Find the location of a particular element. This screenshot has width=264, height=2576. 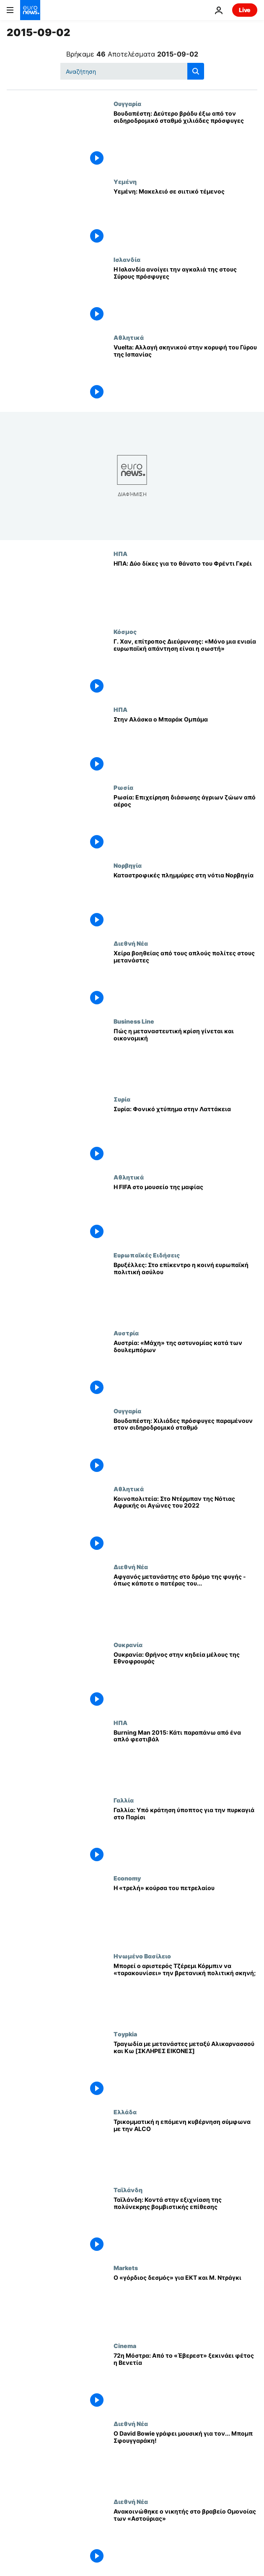

[Καταστροφικές πλημμύρες στη νότια Νορβηγία] is located at coordinates (185, 901).